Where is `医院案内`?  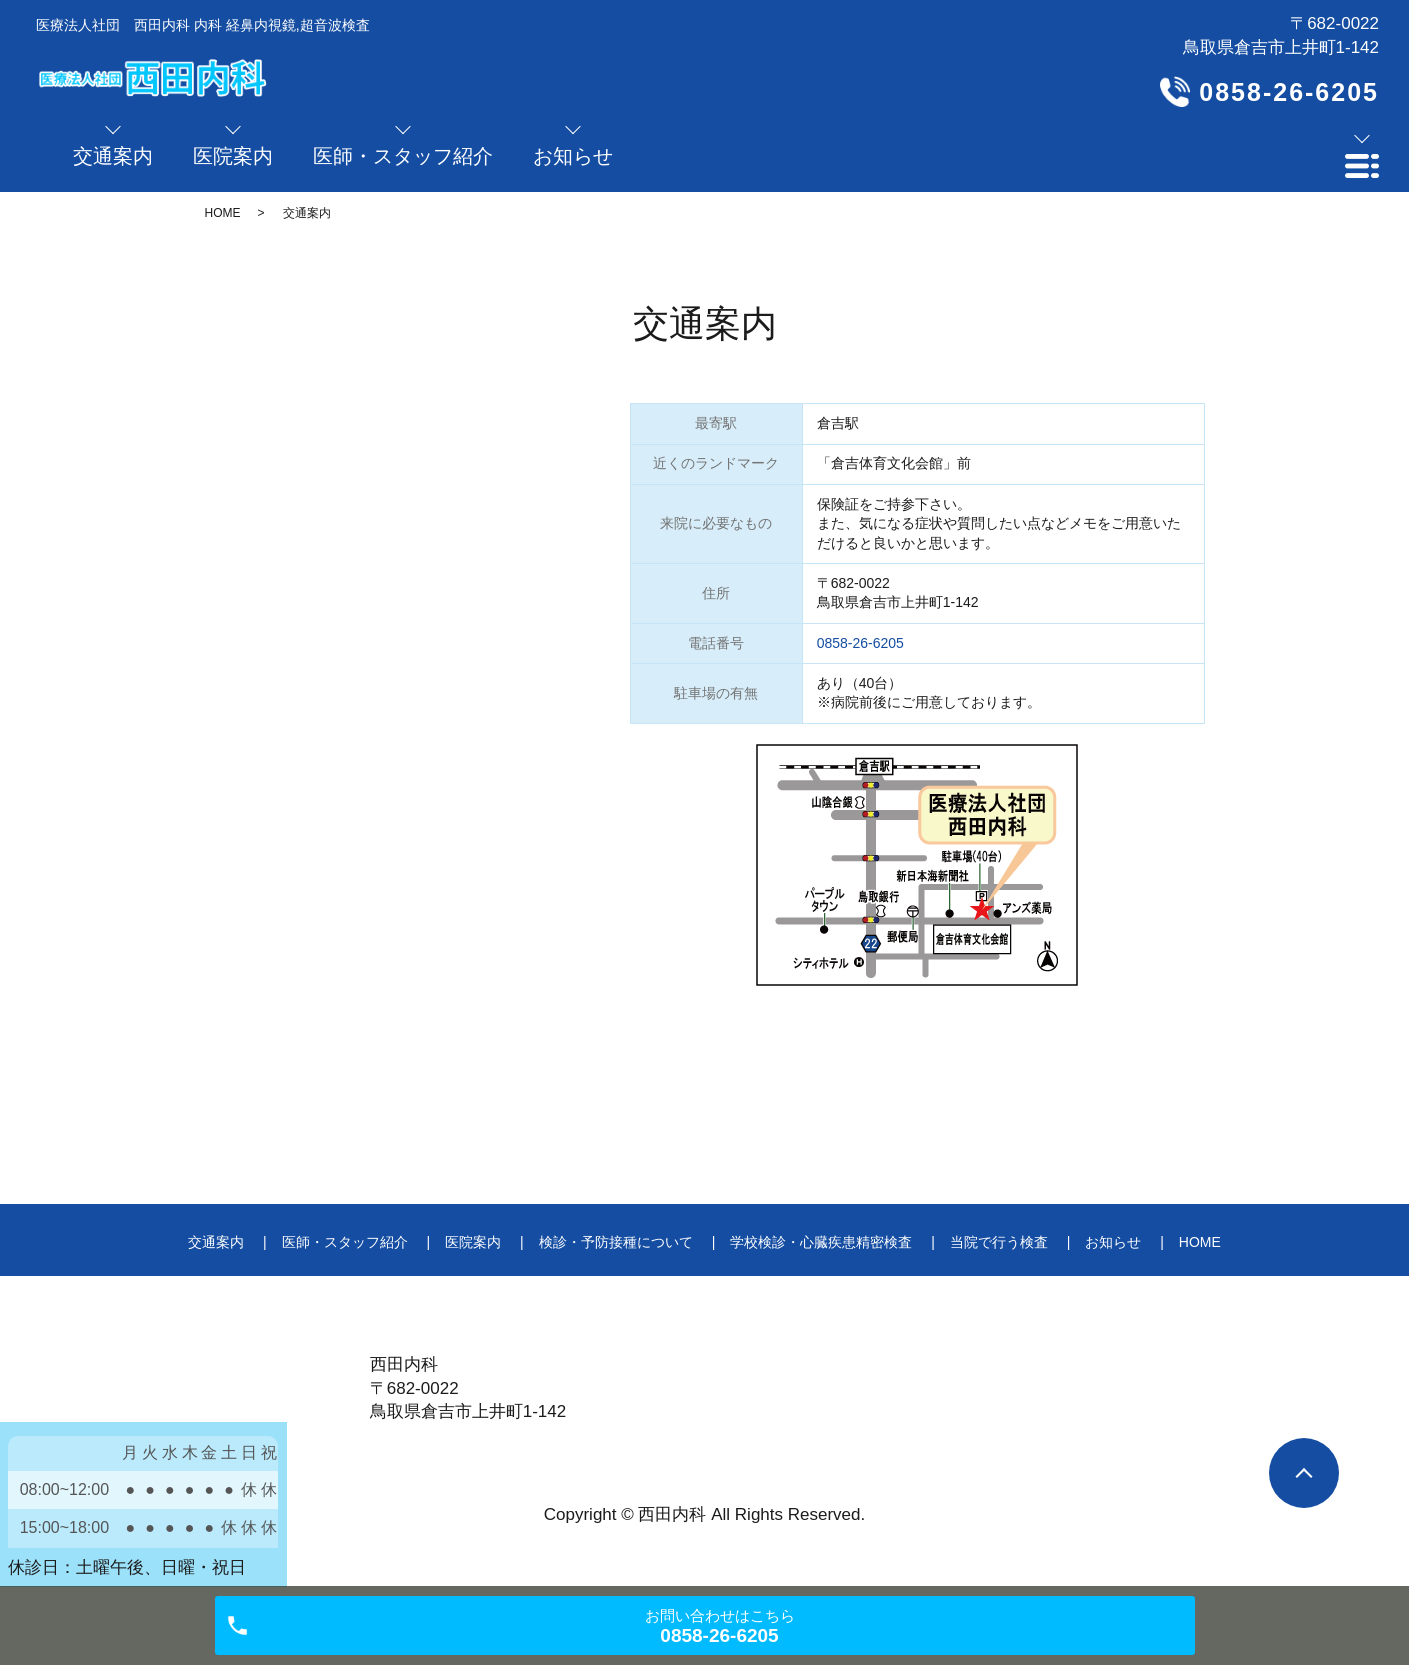
医院案内 is located at coordinates (473, 1242).